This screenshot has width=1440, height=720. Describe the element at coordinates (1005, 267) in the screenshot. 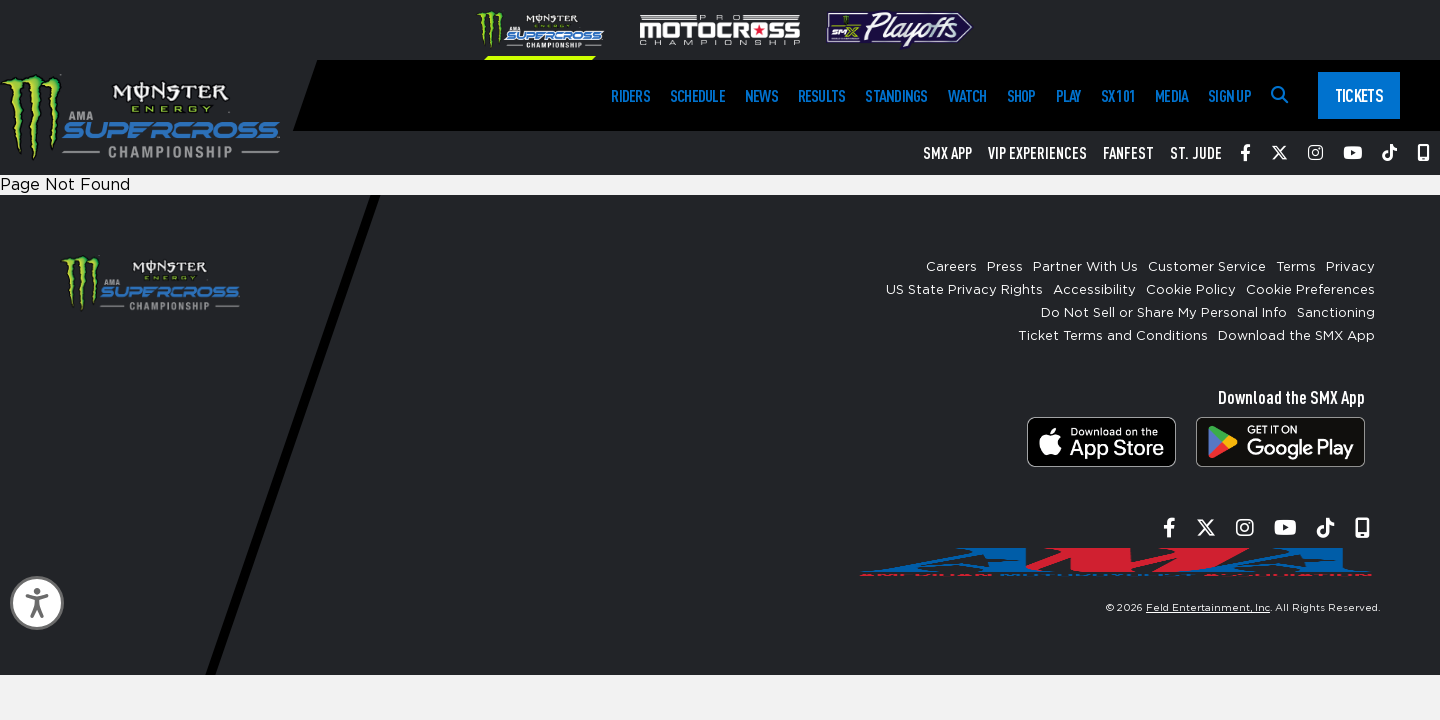

I see `Press` at that location.